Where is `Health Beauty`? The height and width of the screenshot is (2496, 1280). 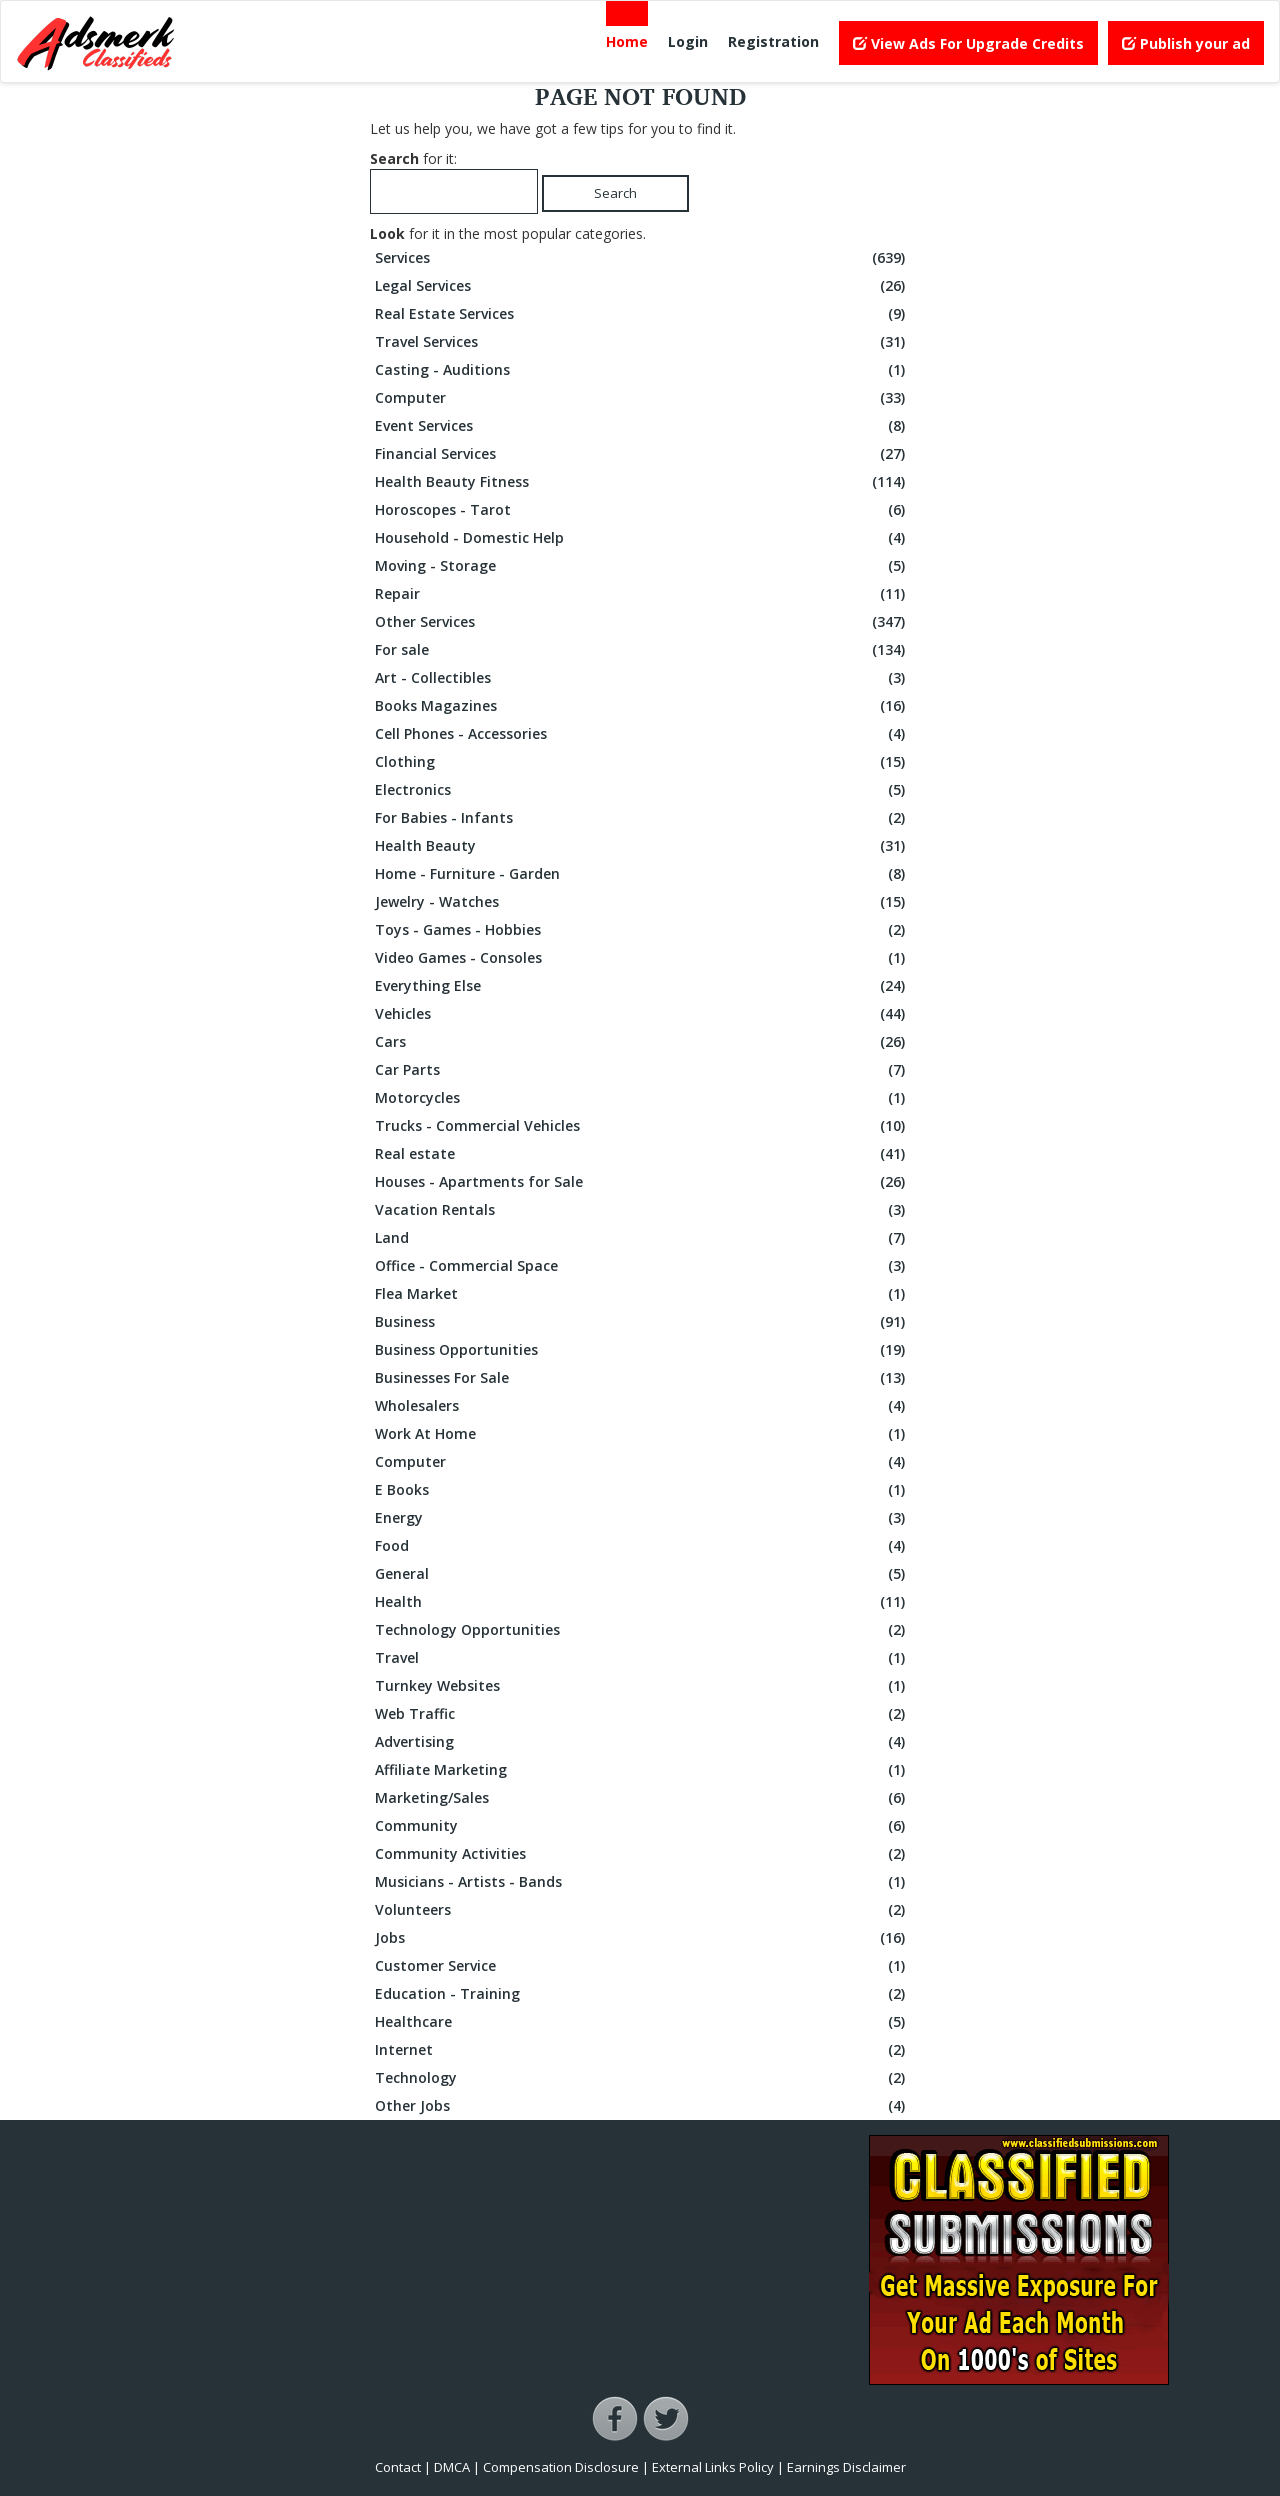
Health Beauty is located at coordinates (642, 846).